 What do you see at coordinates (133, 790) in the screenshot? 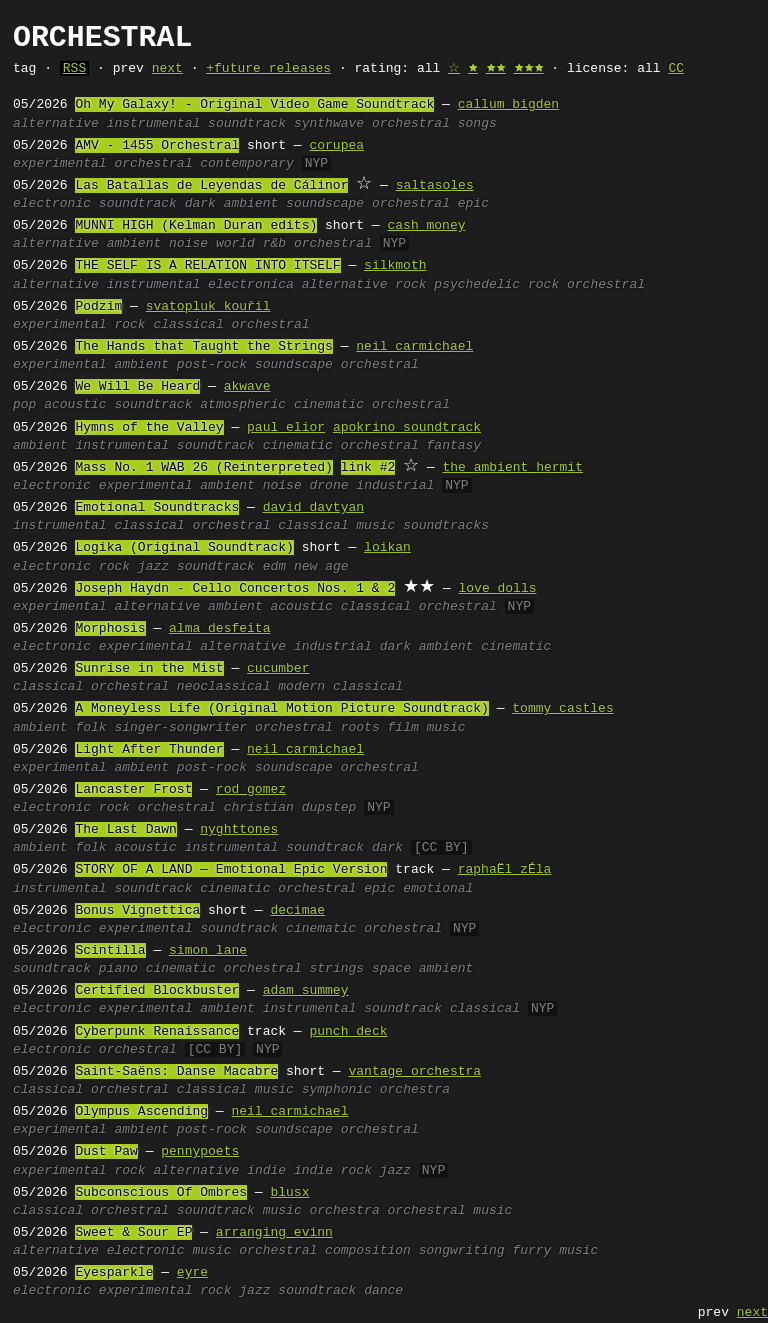
I see `Lancaster Frost` at bounding box center [133, 790].